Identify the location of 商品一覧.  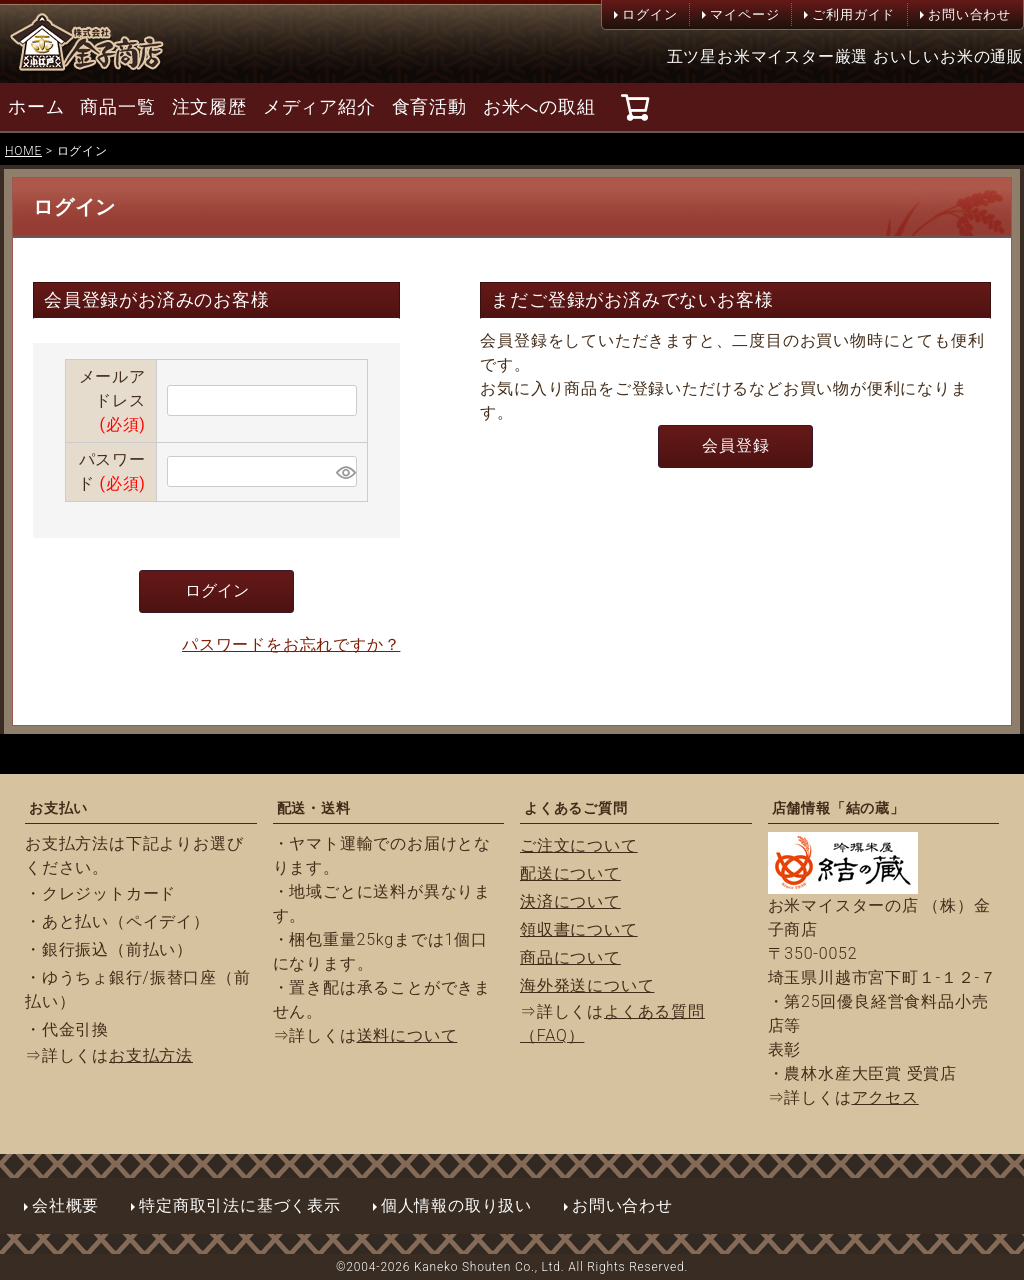
(117, 107).